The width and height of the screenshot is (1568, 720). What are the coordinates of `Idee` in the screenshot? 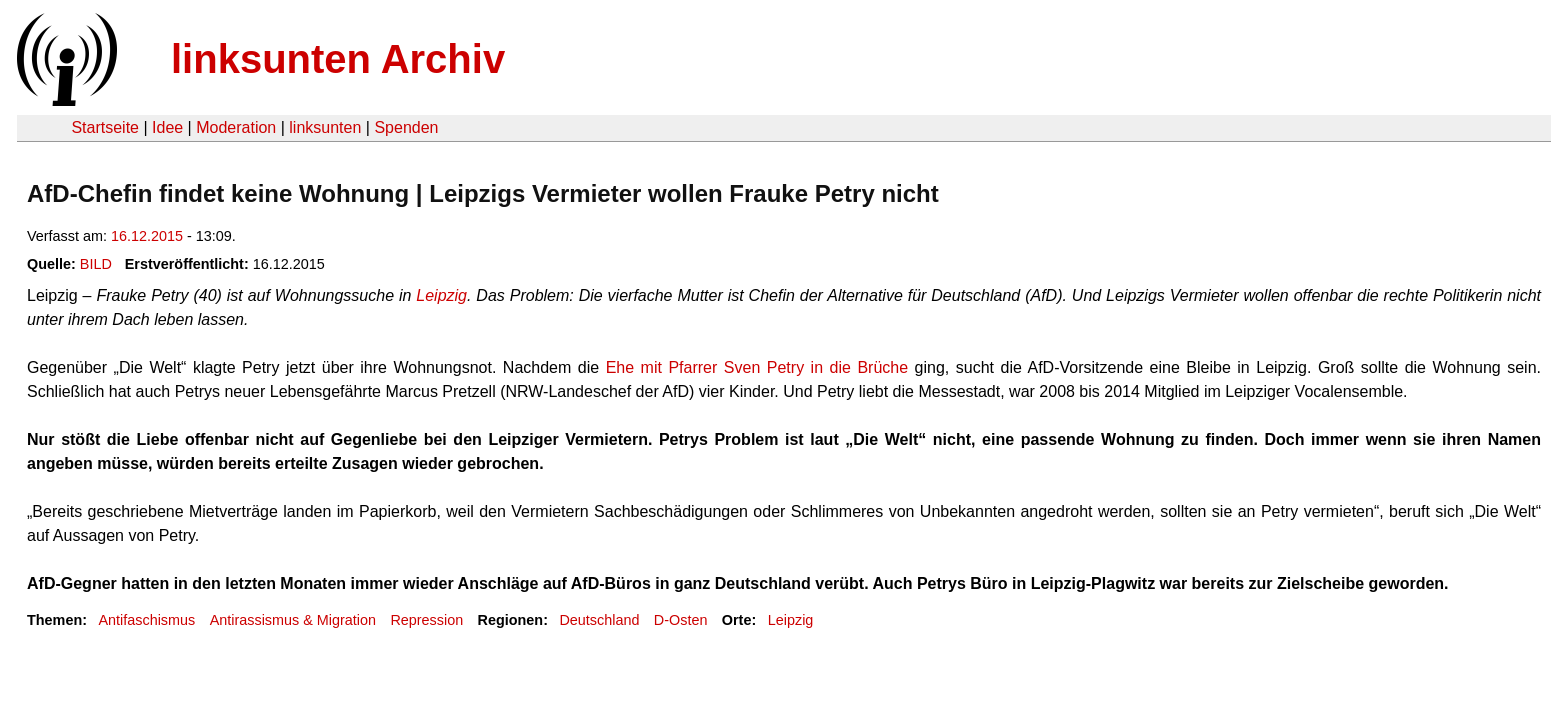 It's located at (167, 127).